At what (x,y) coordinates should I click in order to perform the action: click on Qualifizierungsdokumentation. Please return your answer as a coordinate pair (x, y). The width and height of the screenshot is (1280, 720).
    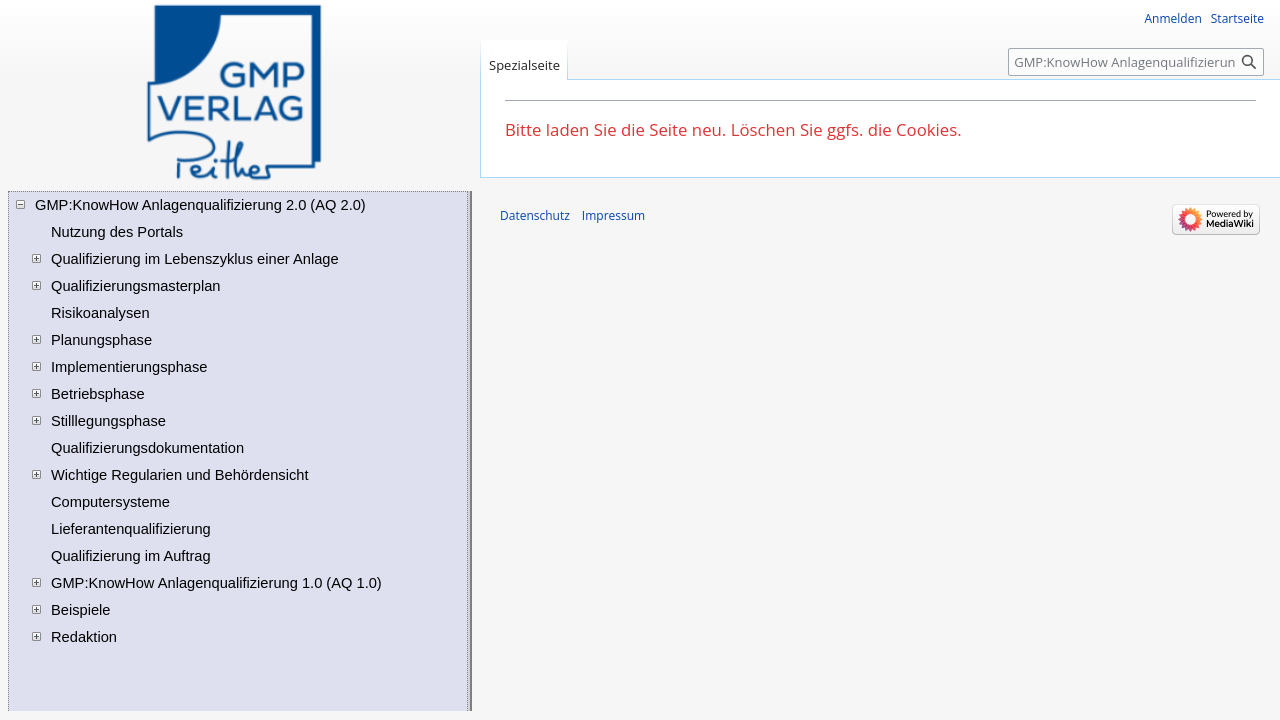
    Looking at the image, I should click on (147, 448).